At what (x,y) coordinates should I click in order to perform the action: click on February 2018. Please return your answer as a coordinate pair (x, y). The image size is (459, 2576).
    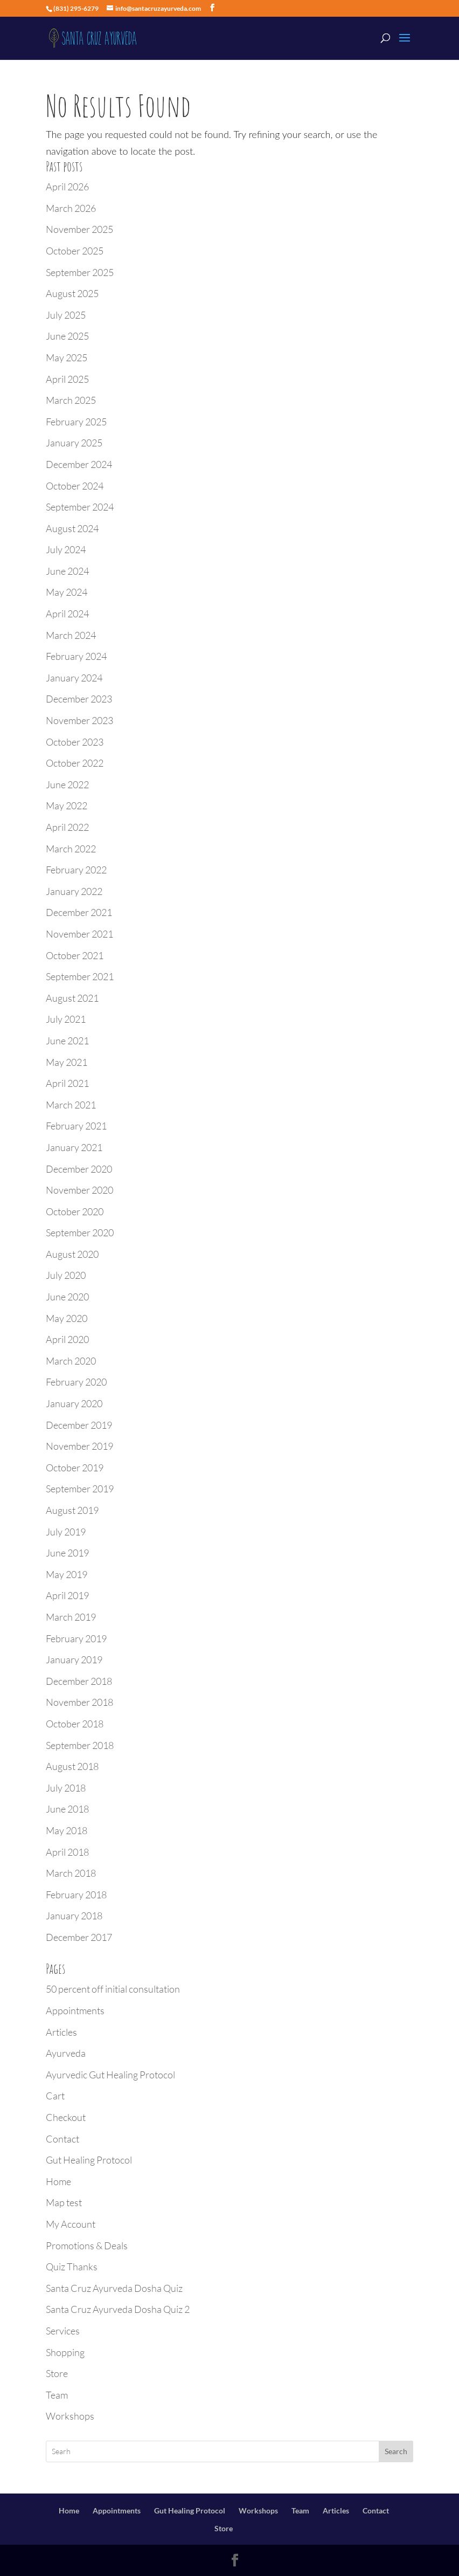
    Looking at the image, I should click on (76, 1894).